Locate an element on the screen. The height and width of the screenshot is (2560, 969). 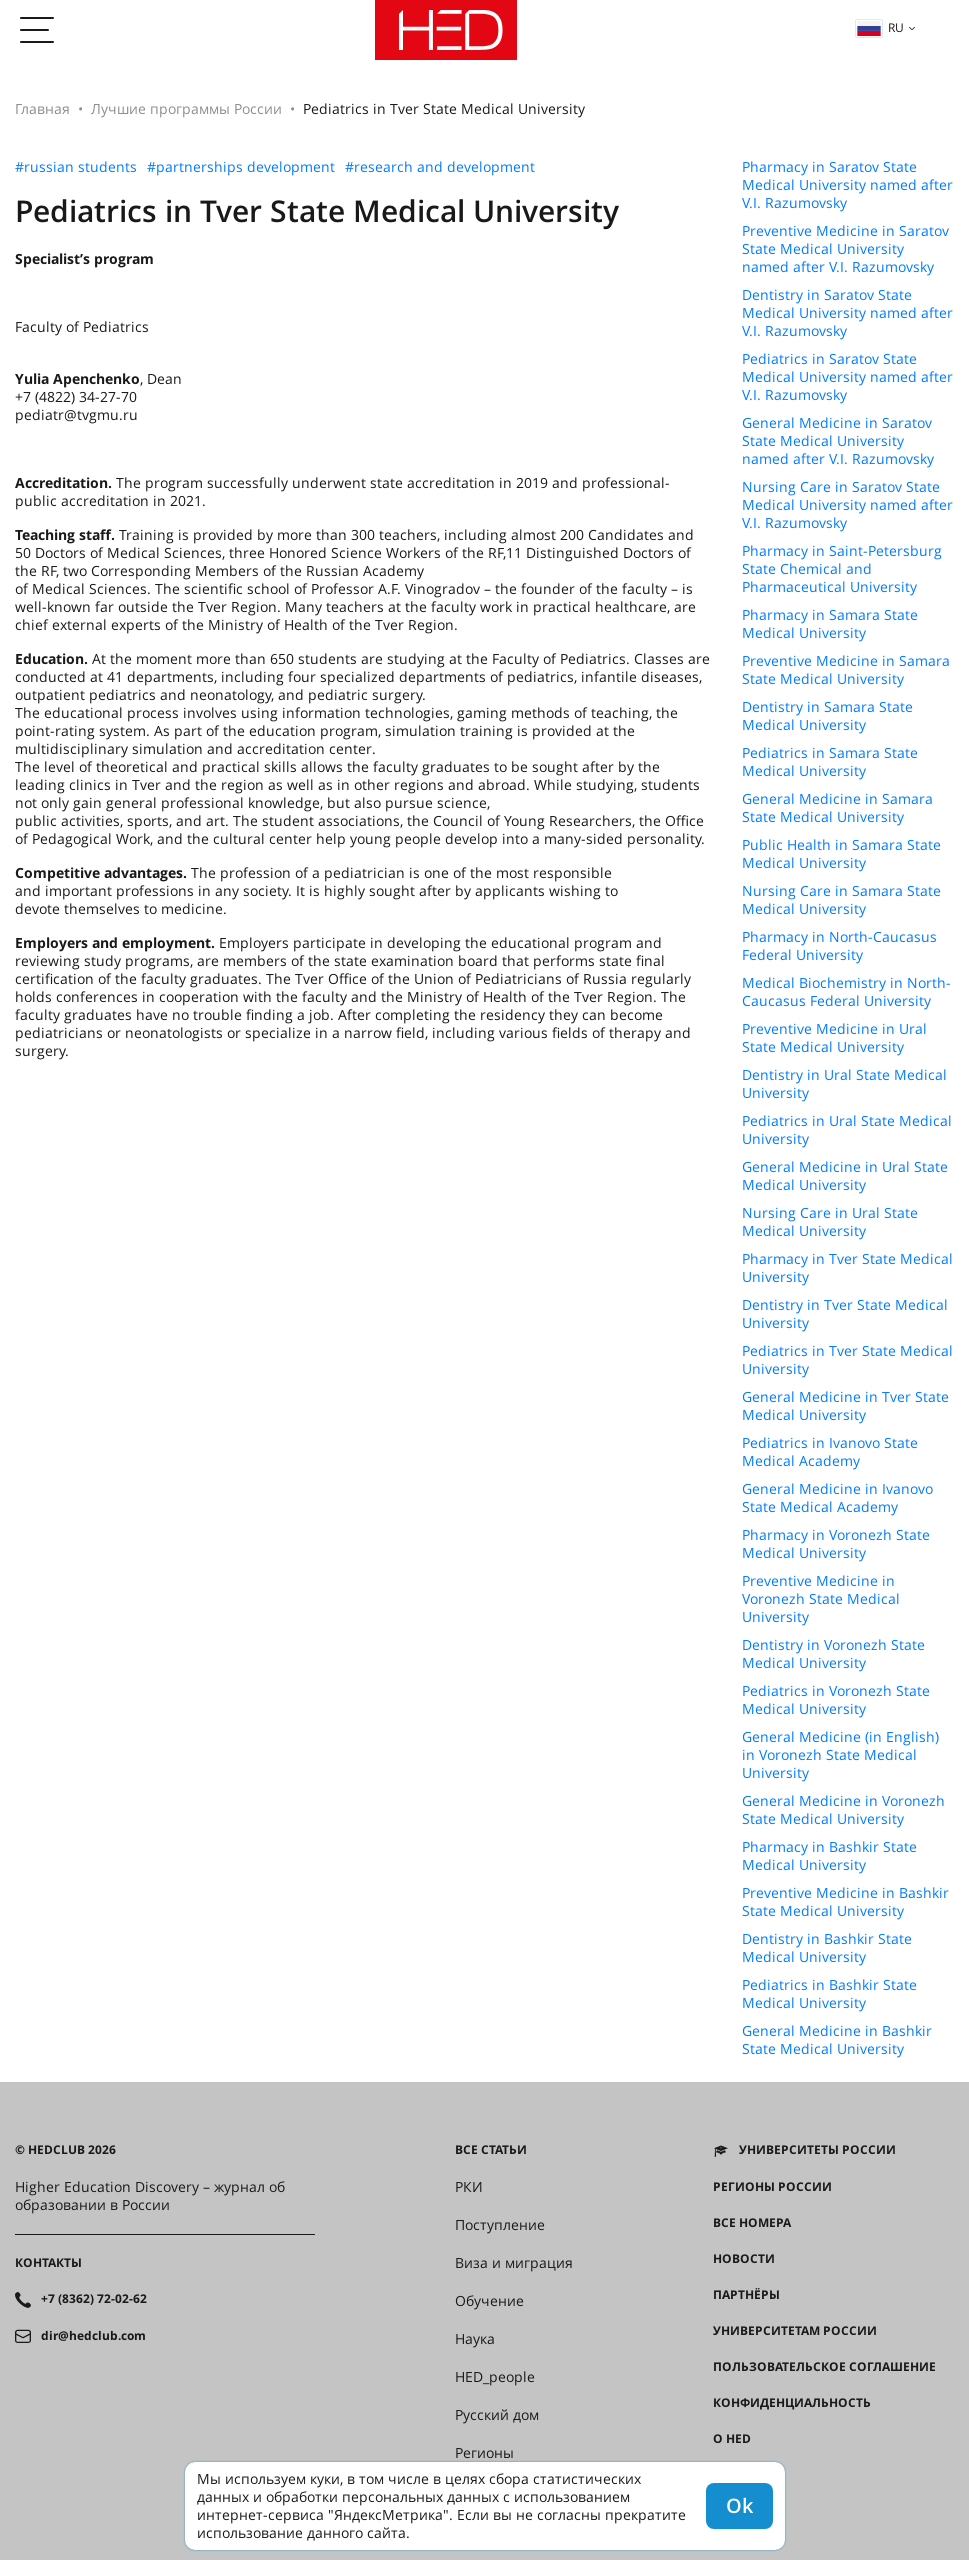
Лучшие программы России is located at coordinates (186, 108).